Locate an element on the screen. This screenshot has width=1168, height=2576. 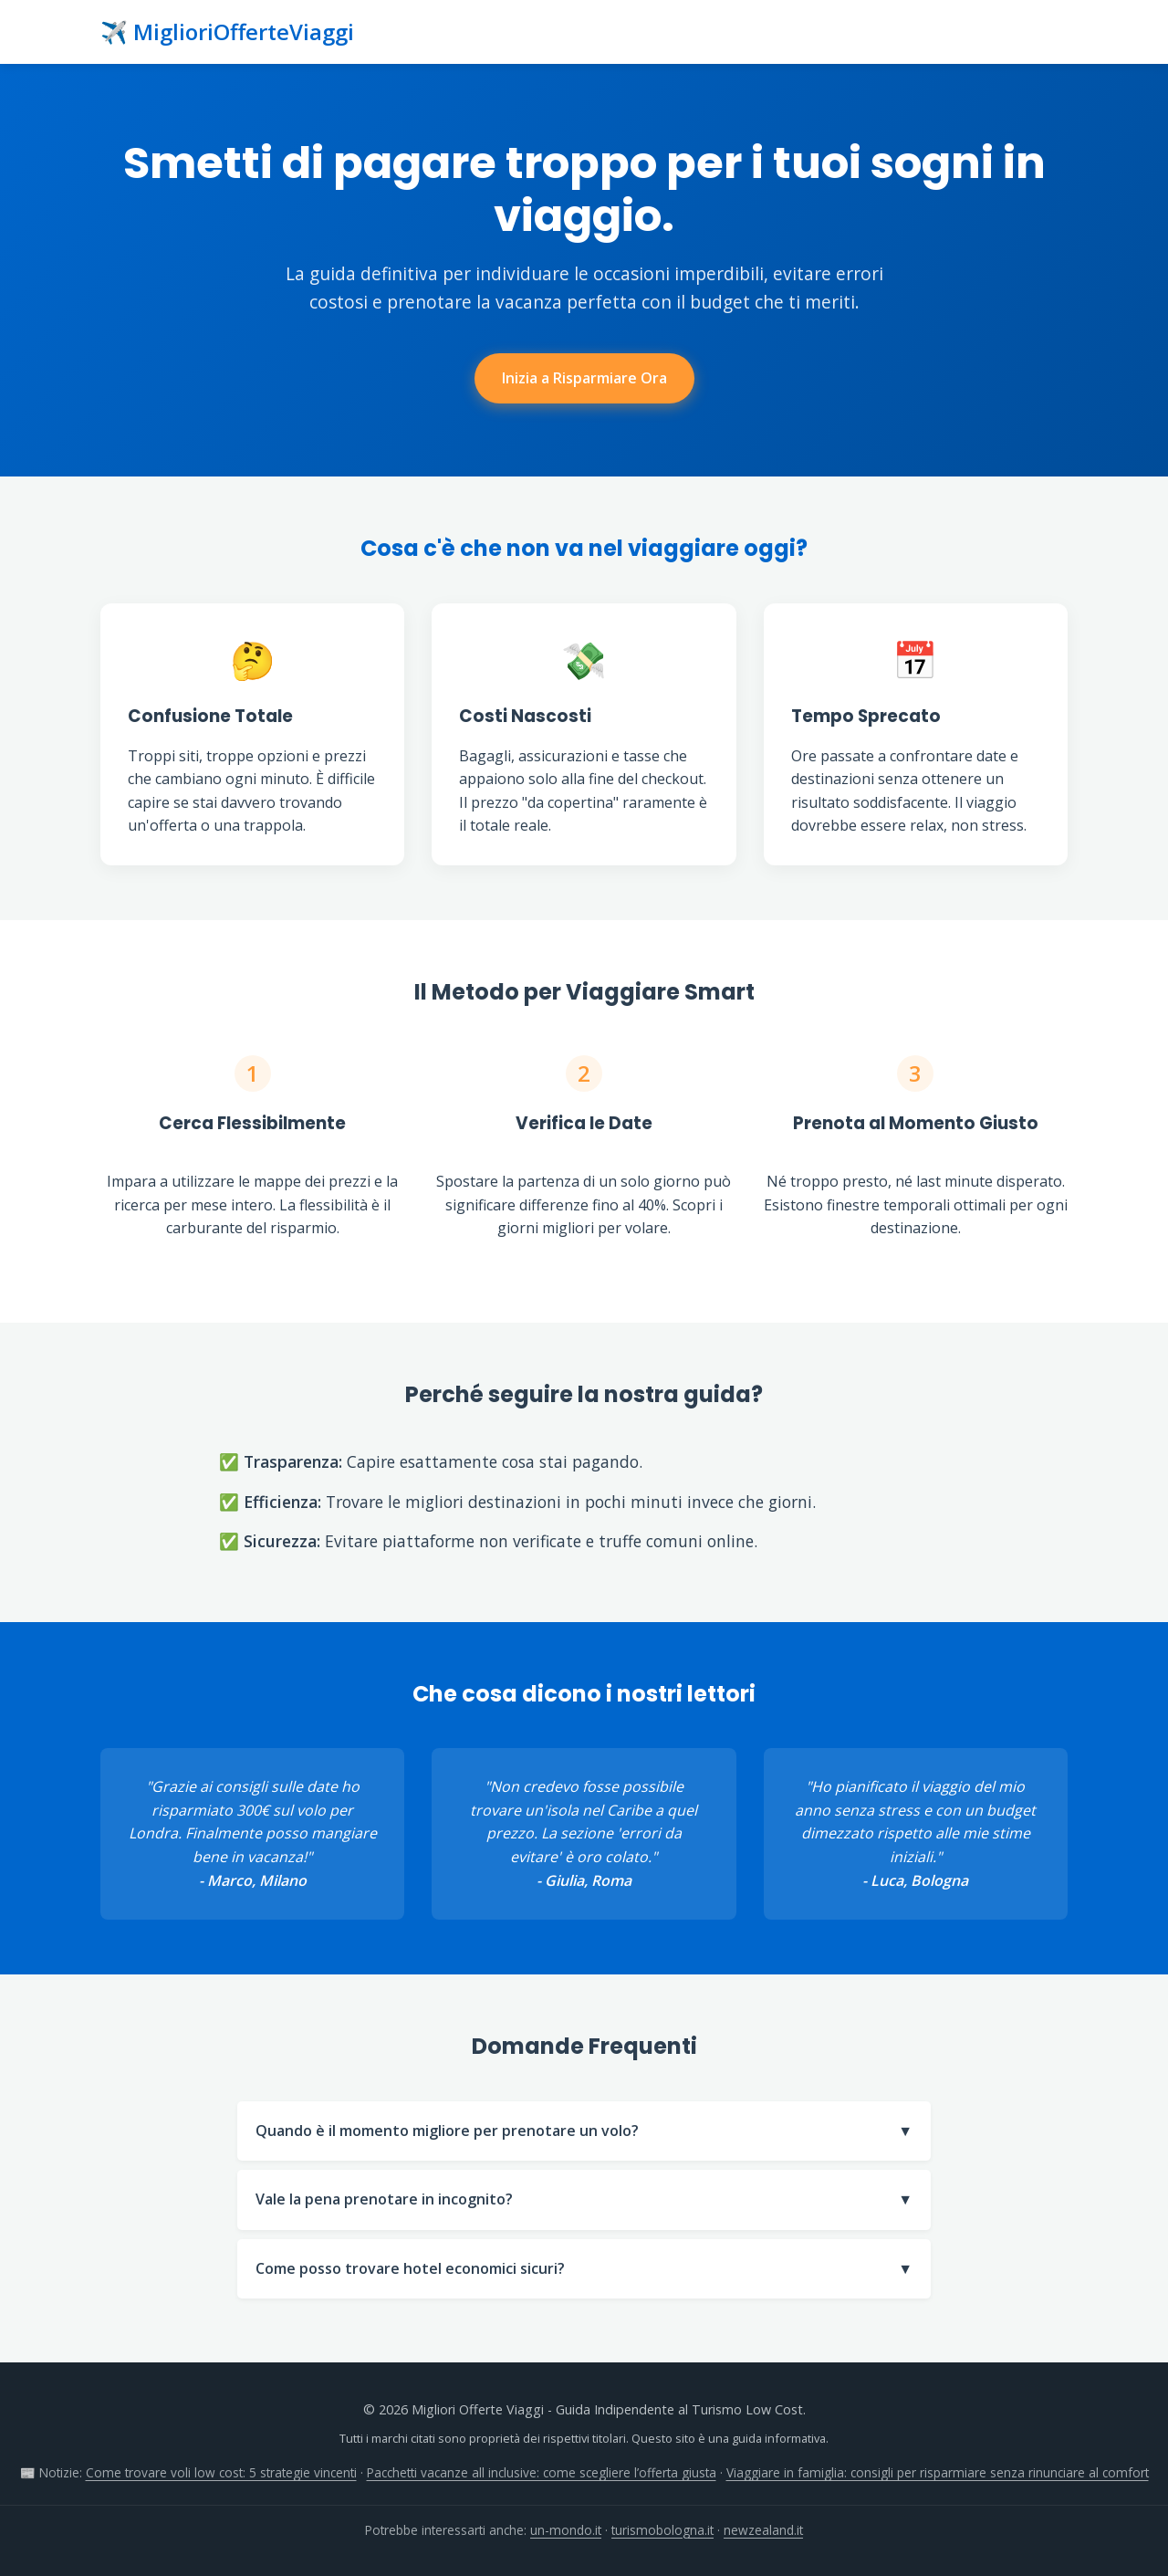
newzealand.it is located at coordinates (763, 2530).